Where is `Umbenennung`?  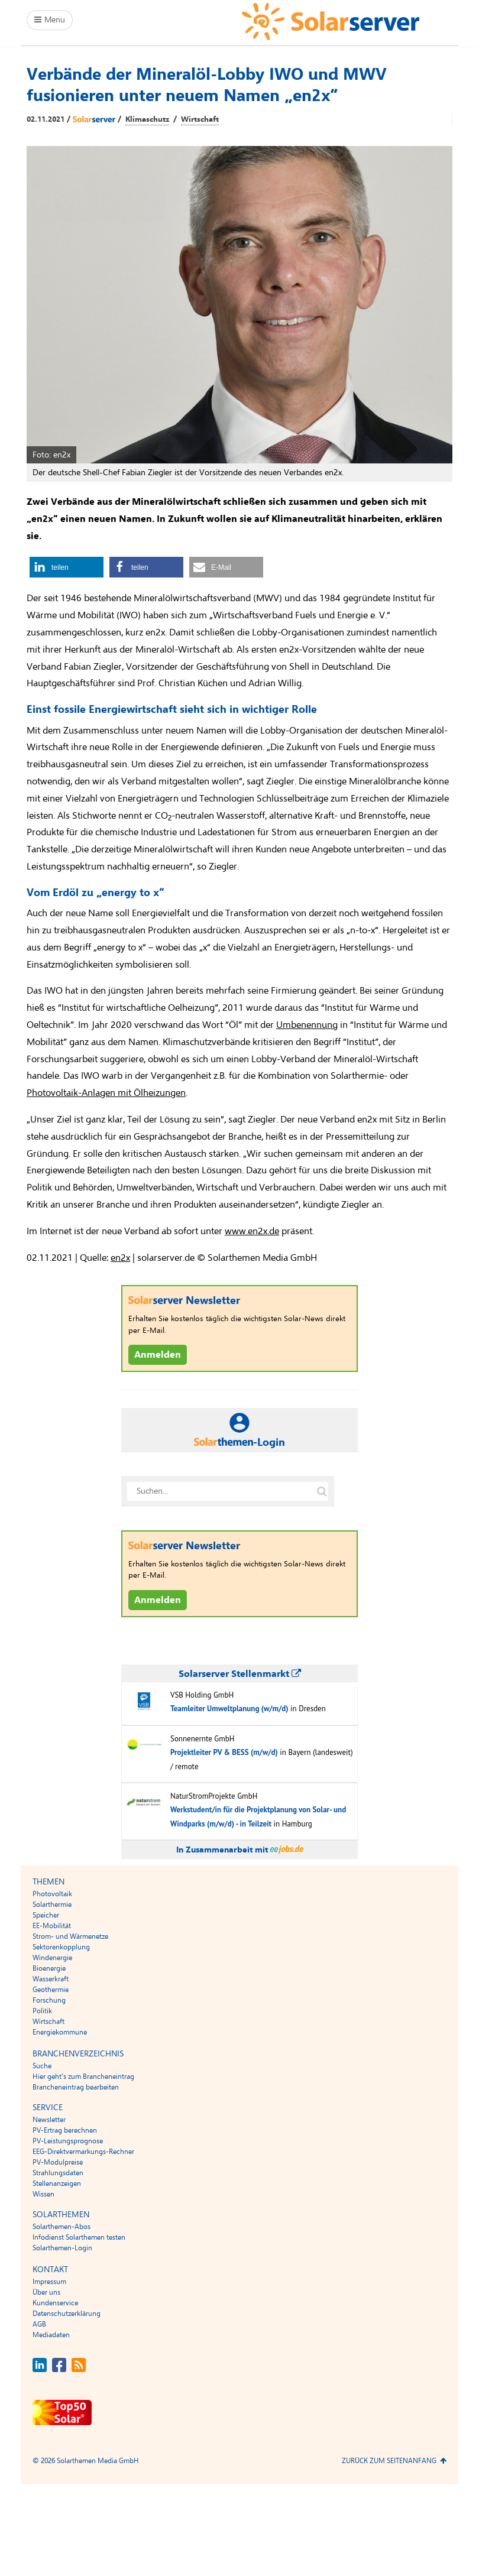
Umbenennung is located at coordinates (307, 1025).